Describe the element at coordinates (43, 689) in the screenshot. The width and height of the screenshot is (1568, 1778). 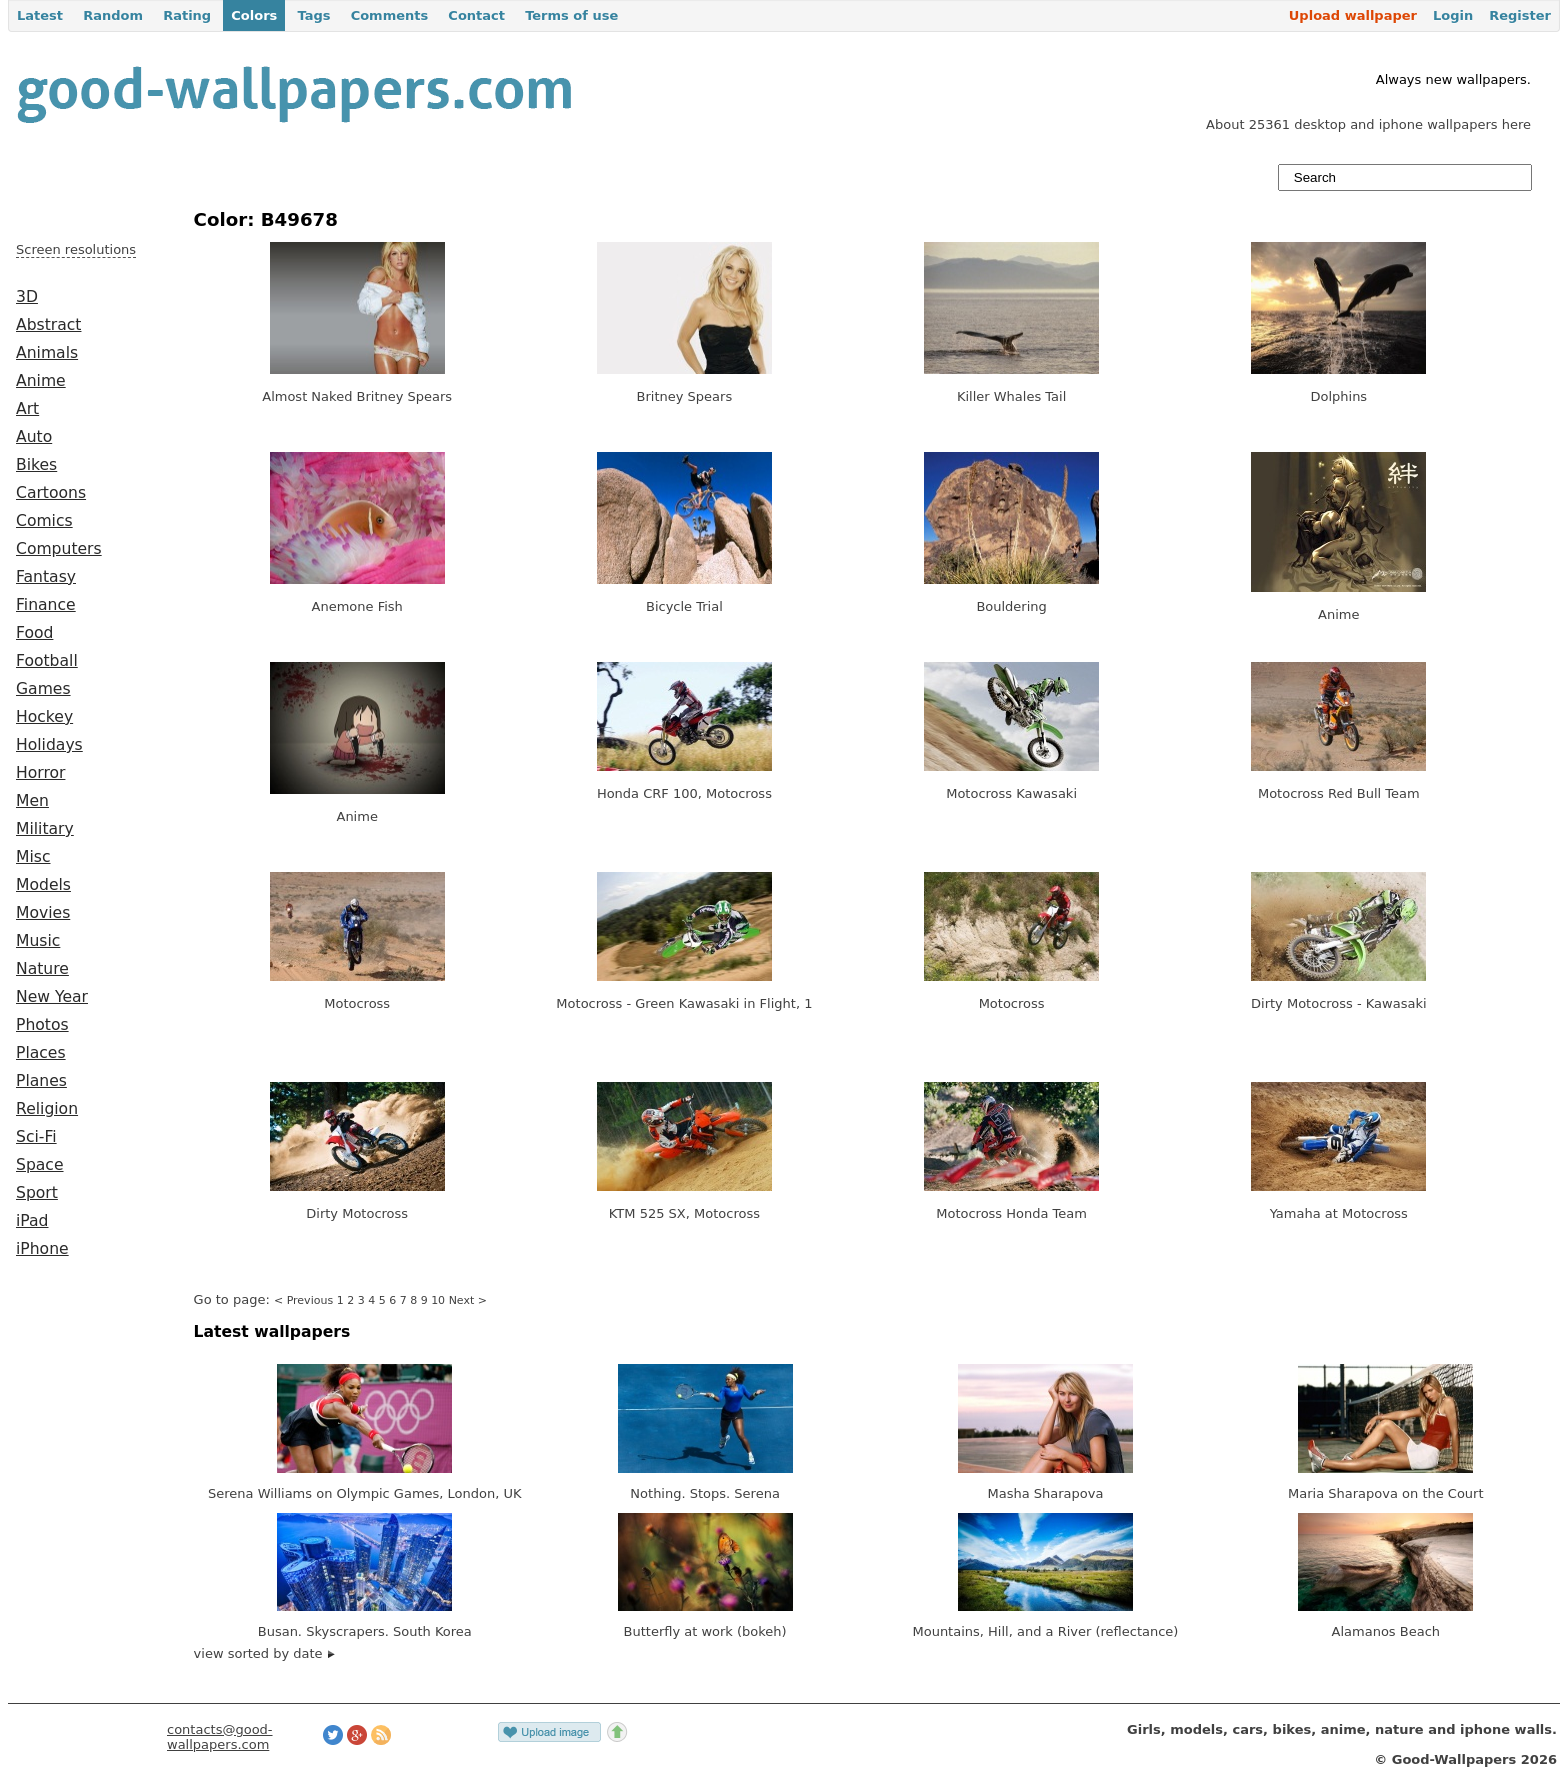
I see `Games` at that location.